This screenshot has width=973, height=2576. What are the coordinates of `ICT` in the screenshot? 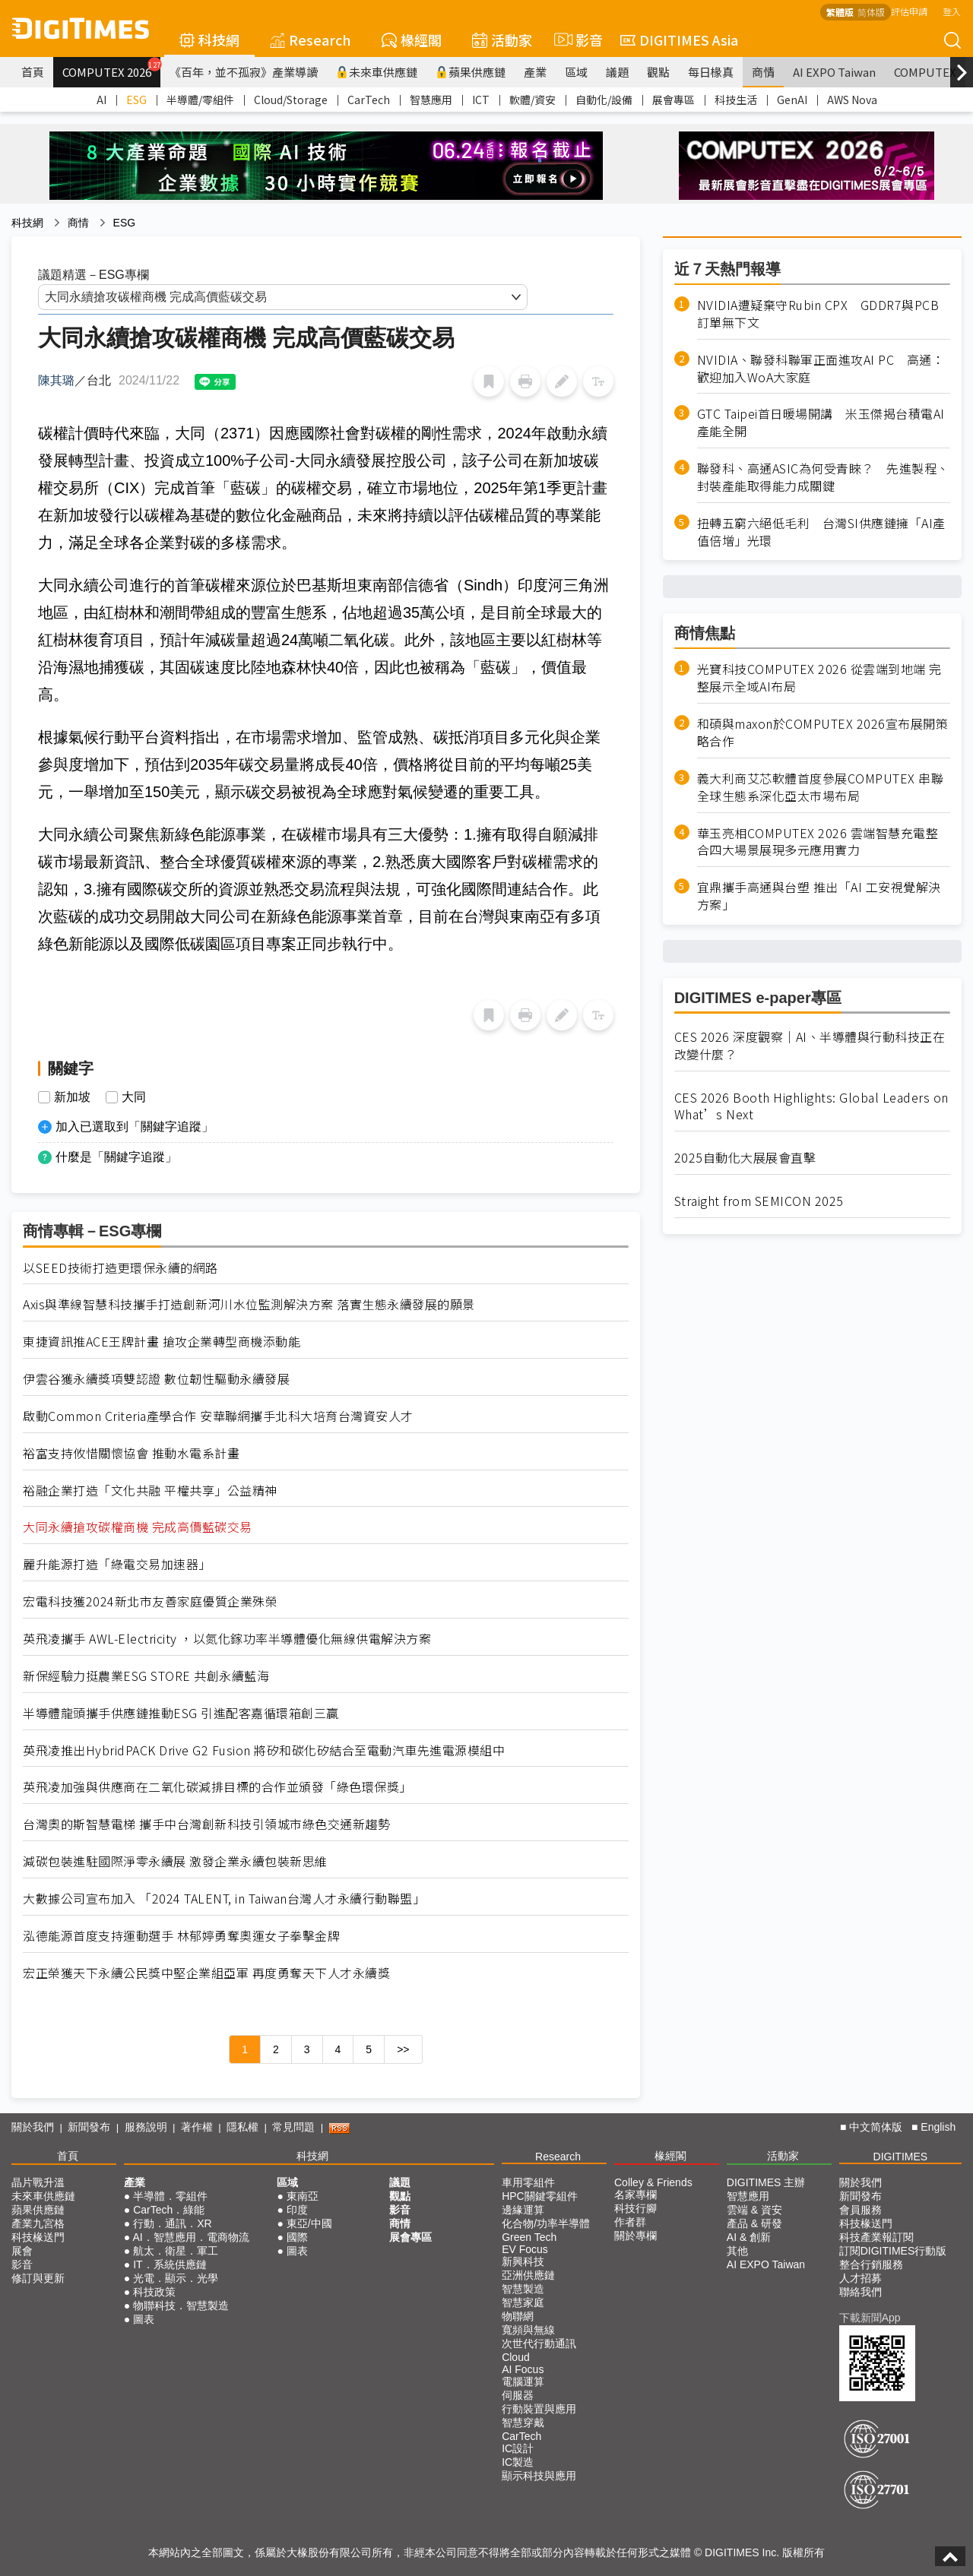 It's located at (481, 99).